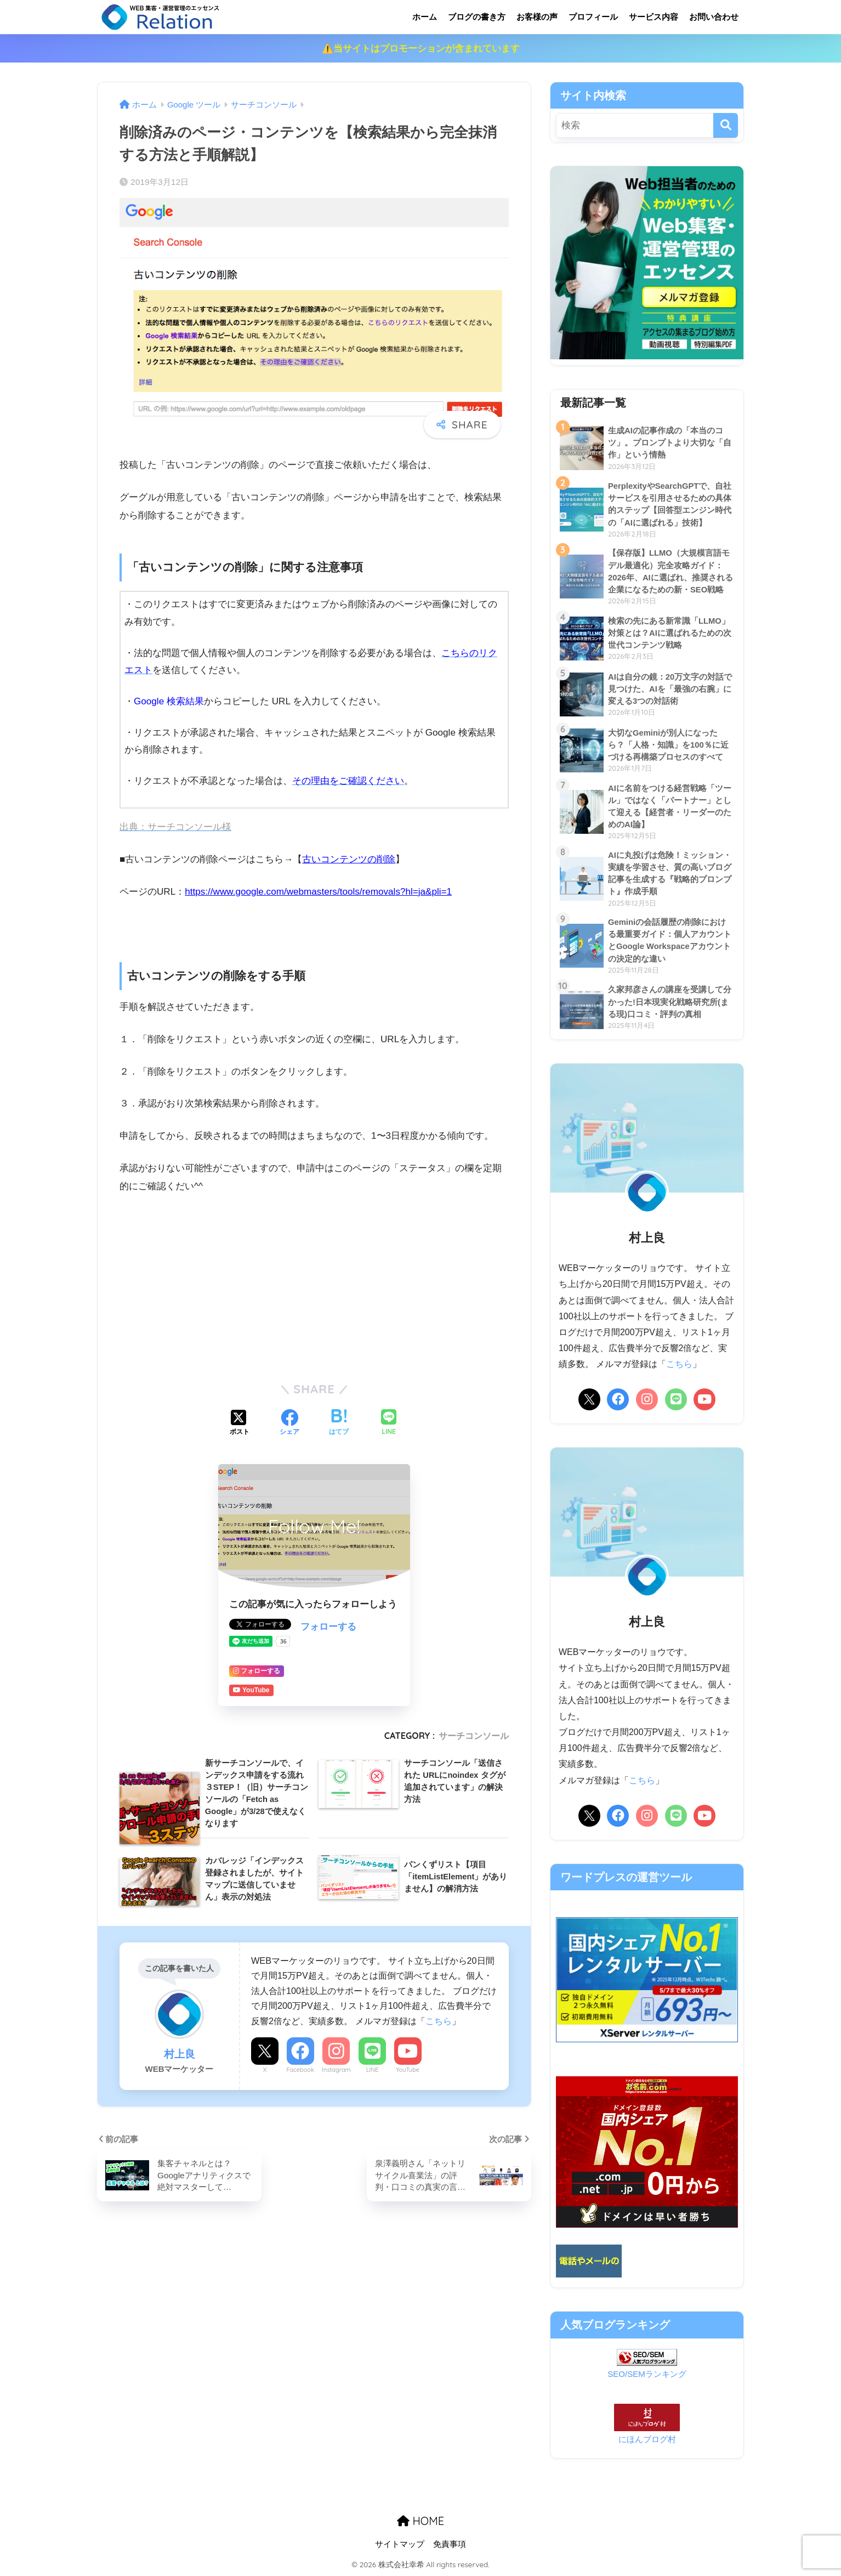 The image size is (841, 2576). What do you see at coordinates (372, 2070) in the screenshot?
I see `LINE` at bounding box center [372, 2070].